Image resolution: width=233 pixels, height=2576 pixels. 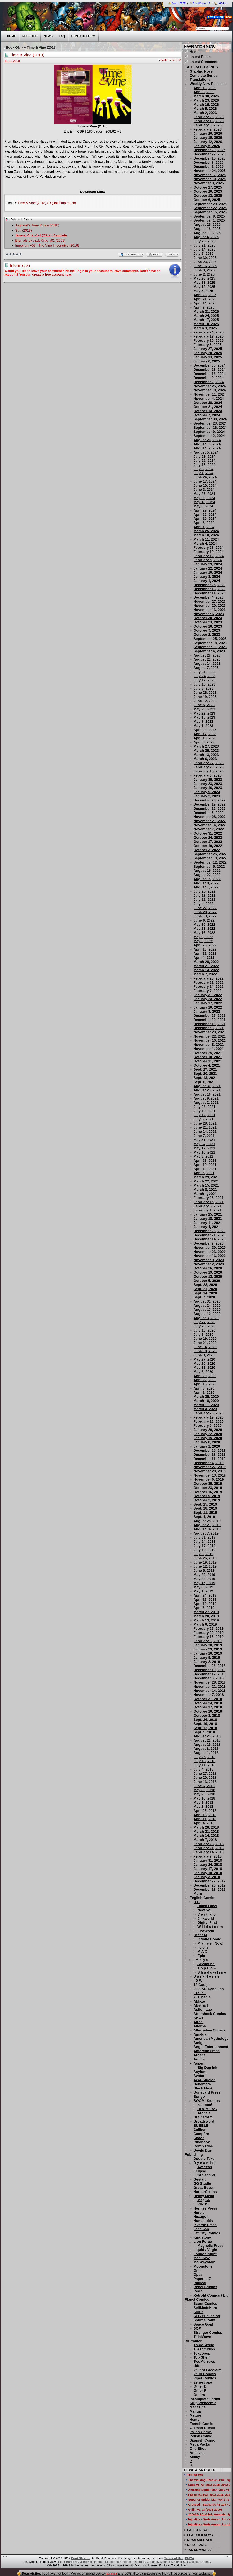 I want to click on January 2, 2023, so click(x=207, y=796).